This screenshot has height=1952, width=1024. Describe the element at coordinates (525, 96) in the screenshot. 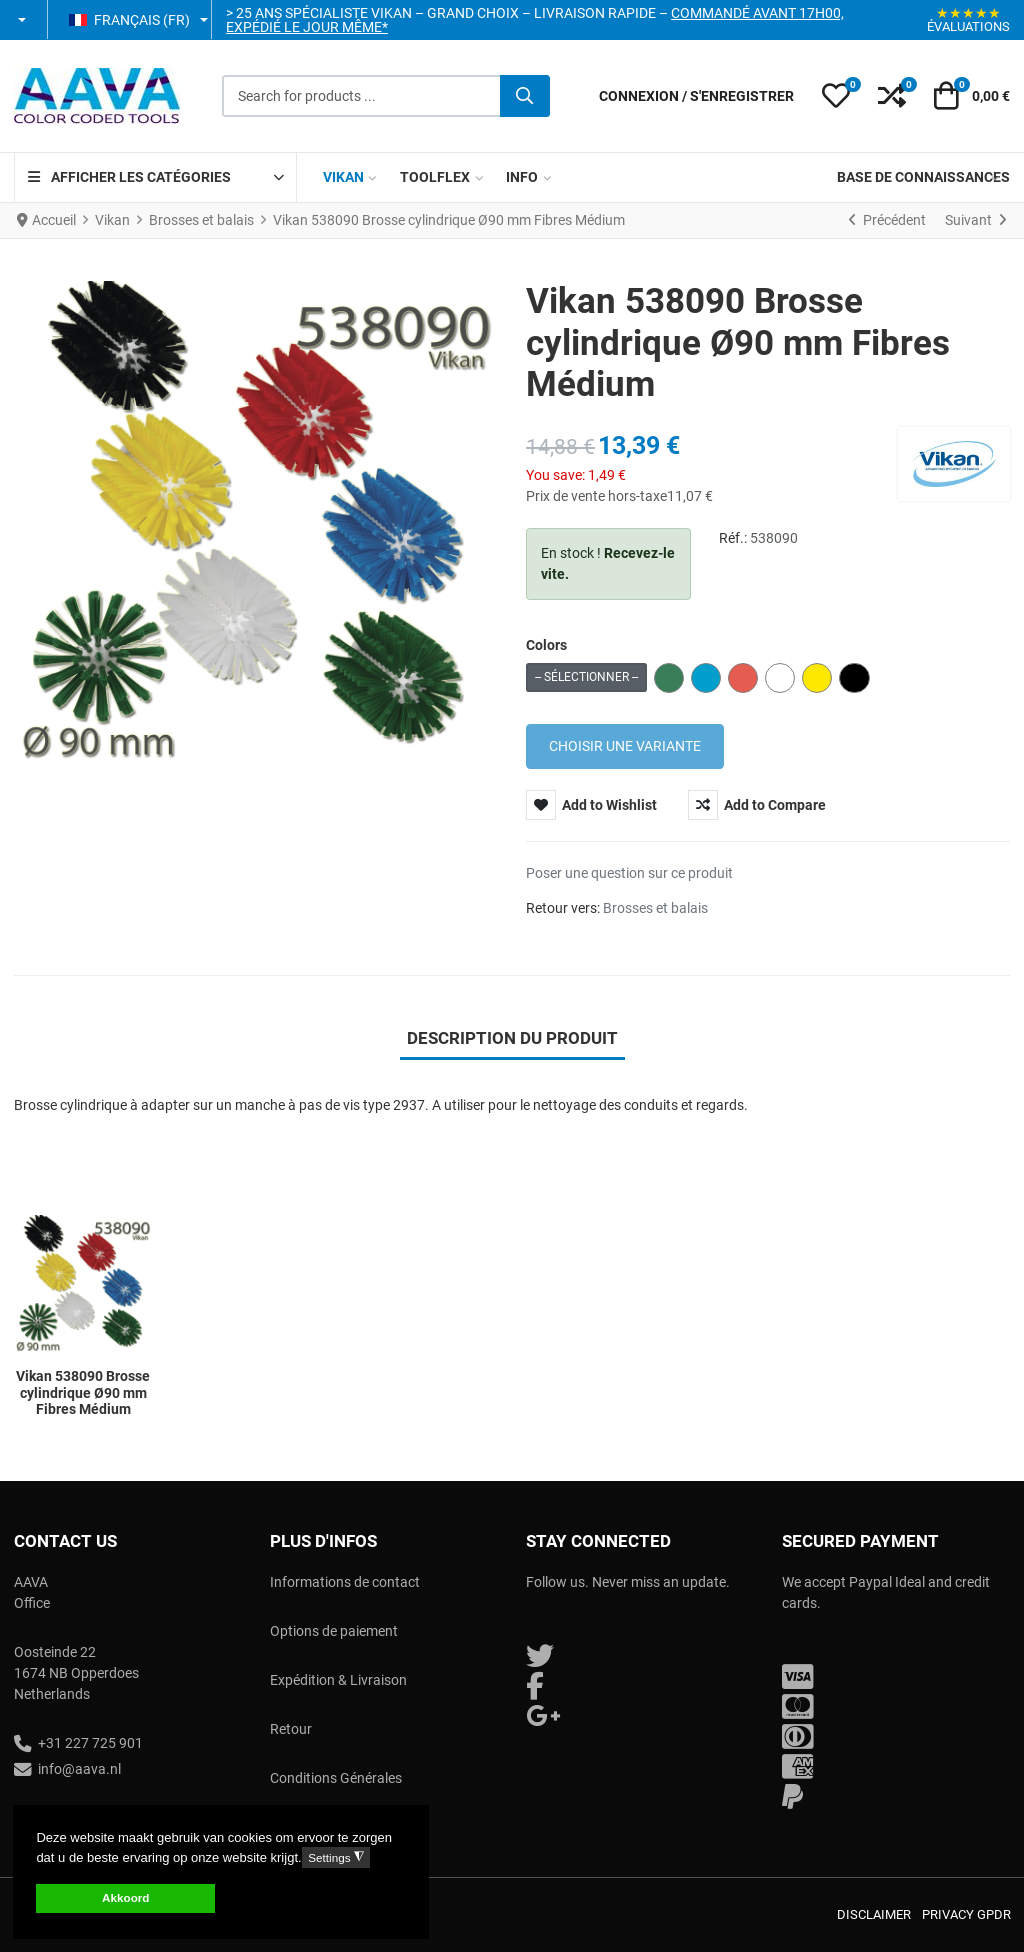

I see `[Valider]` at that location.